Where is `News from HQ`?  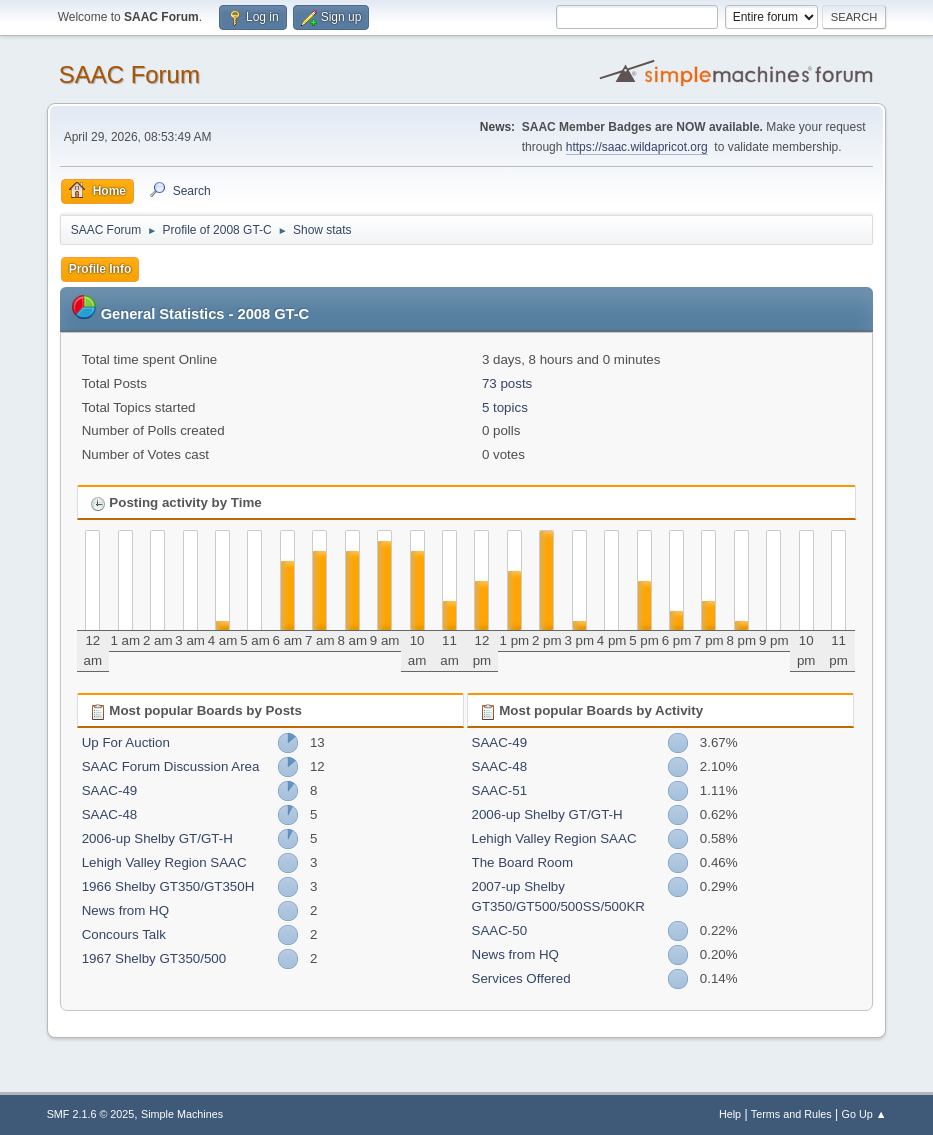
News from HQ is located at coordinates (125, 910).